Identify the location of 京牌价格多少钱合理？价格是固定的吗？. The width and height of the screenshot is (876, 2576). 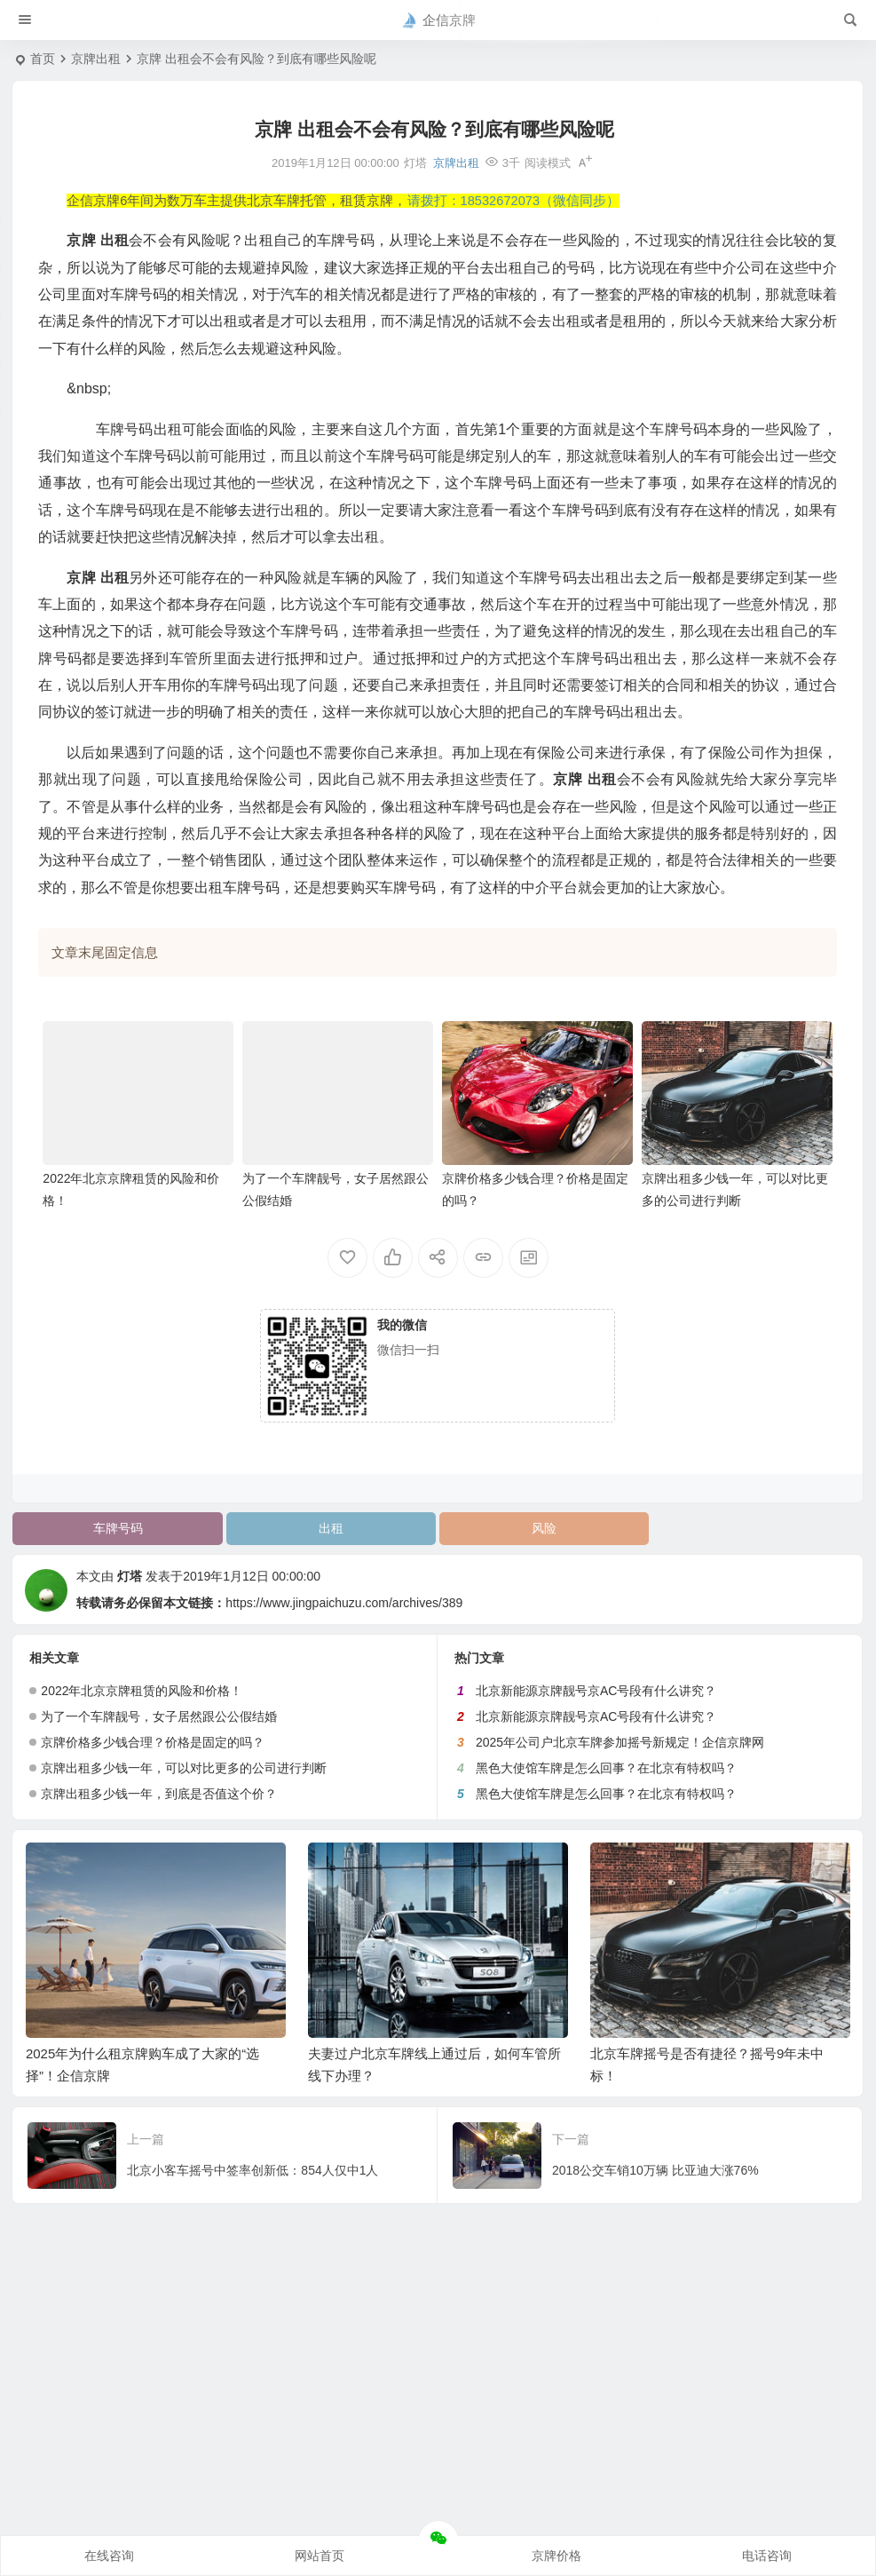
(152, 1742).